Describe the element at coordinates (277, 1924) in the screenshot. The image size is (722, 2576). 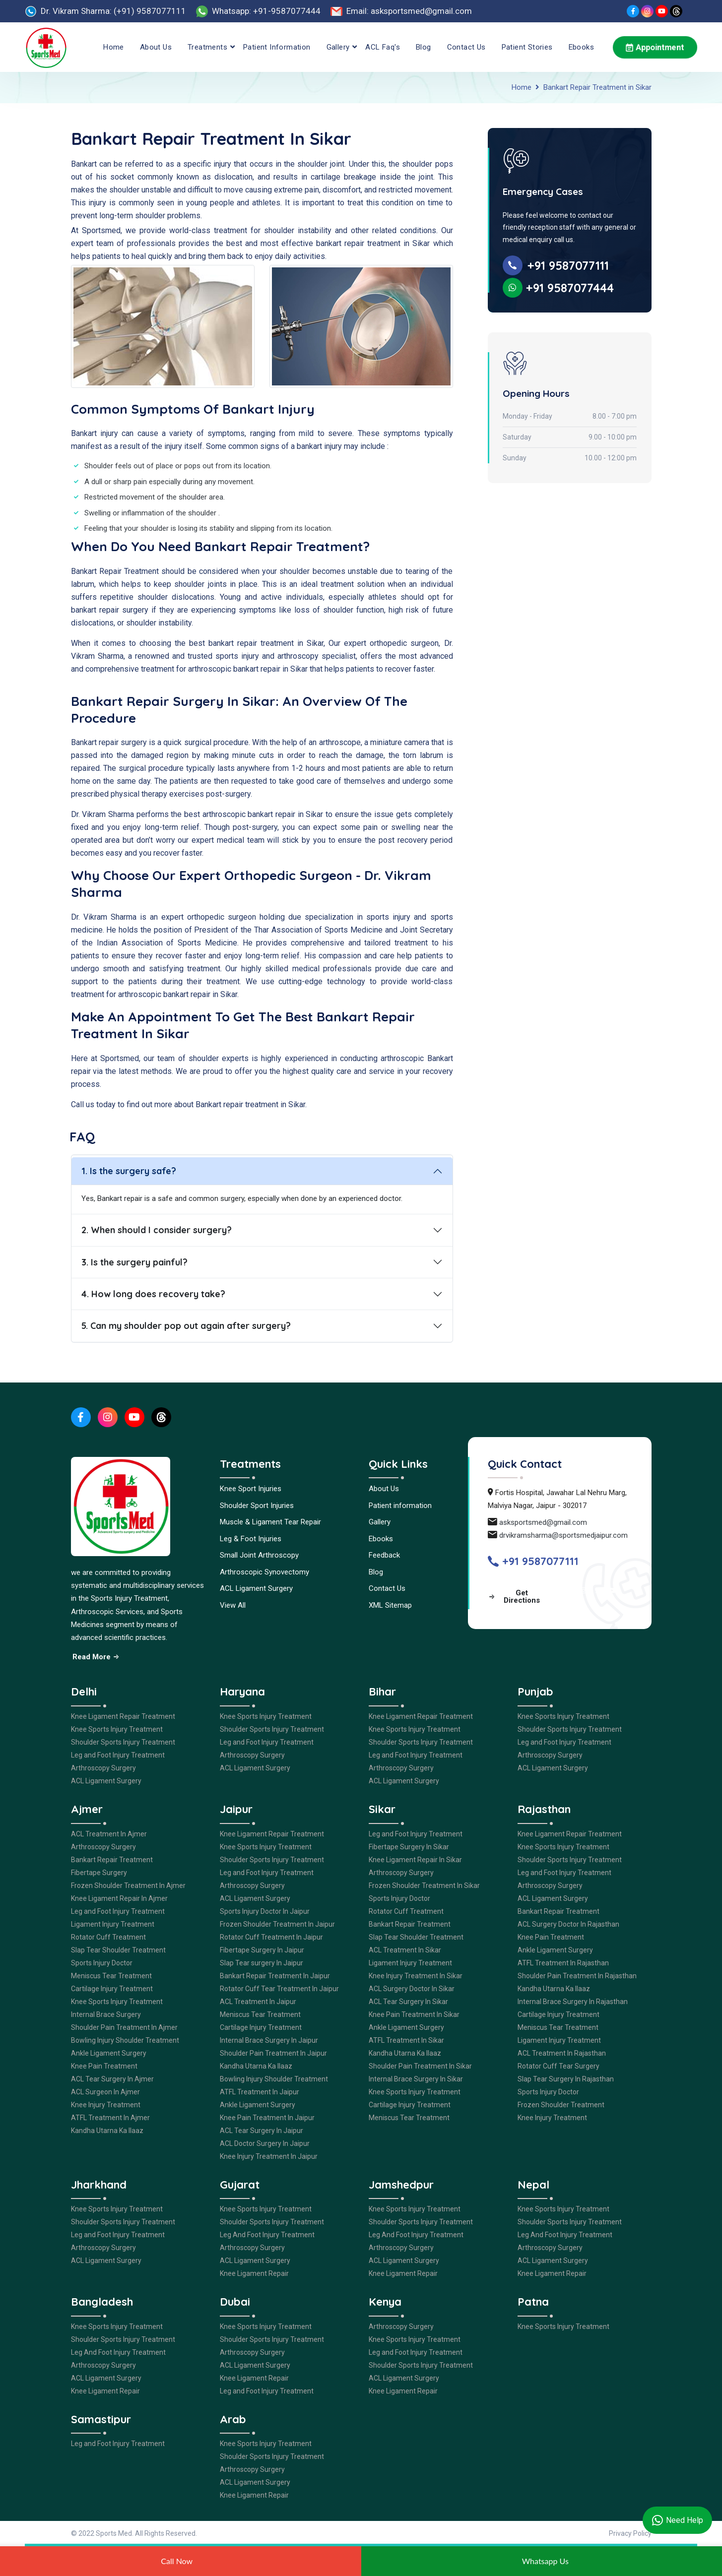
I see `Frozen Shoulder Treatment In Jaipur` at that location.